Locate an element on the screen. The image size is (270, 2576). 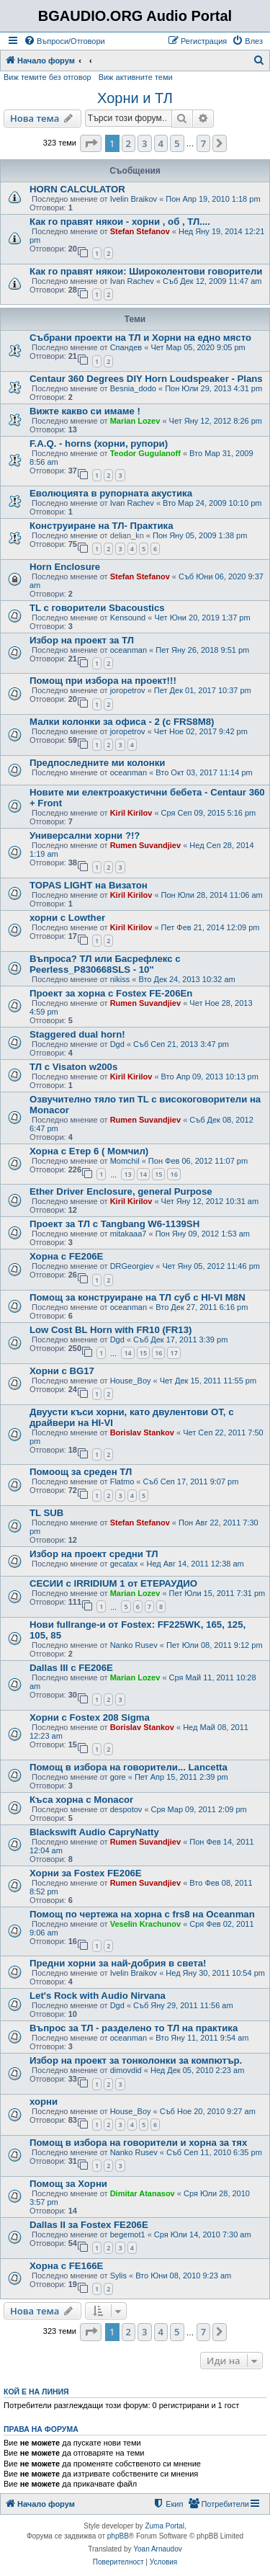
Помощ за конструиране на ТЛ суб с HI-VI M8N is located at coordinates (138, 1297).